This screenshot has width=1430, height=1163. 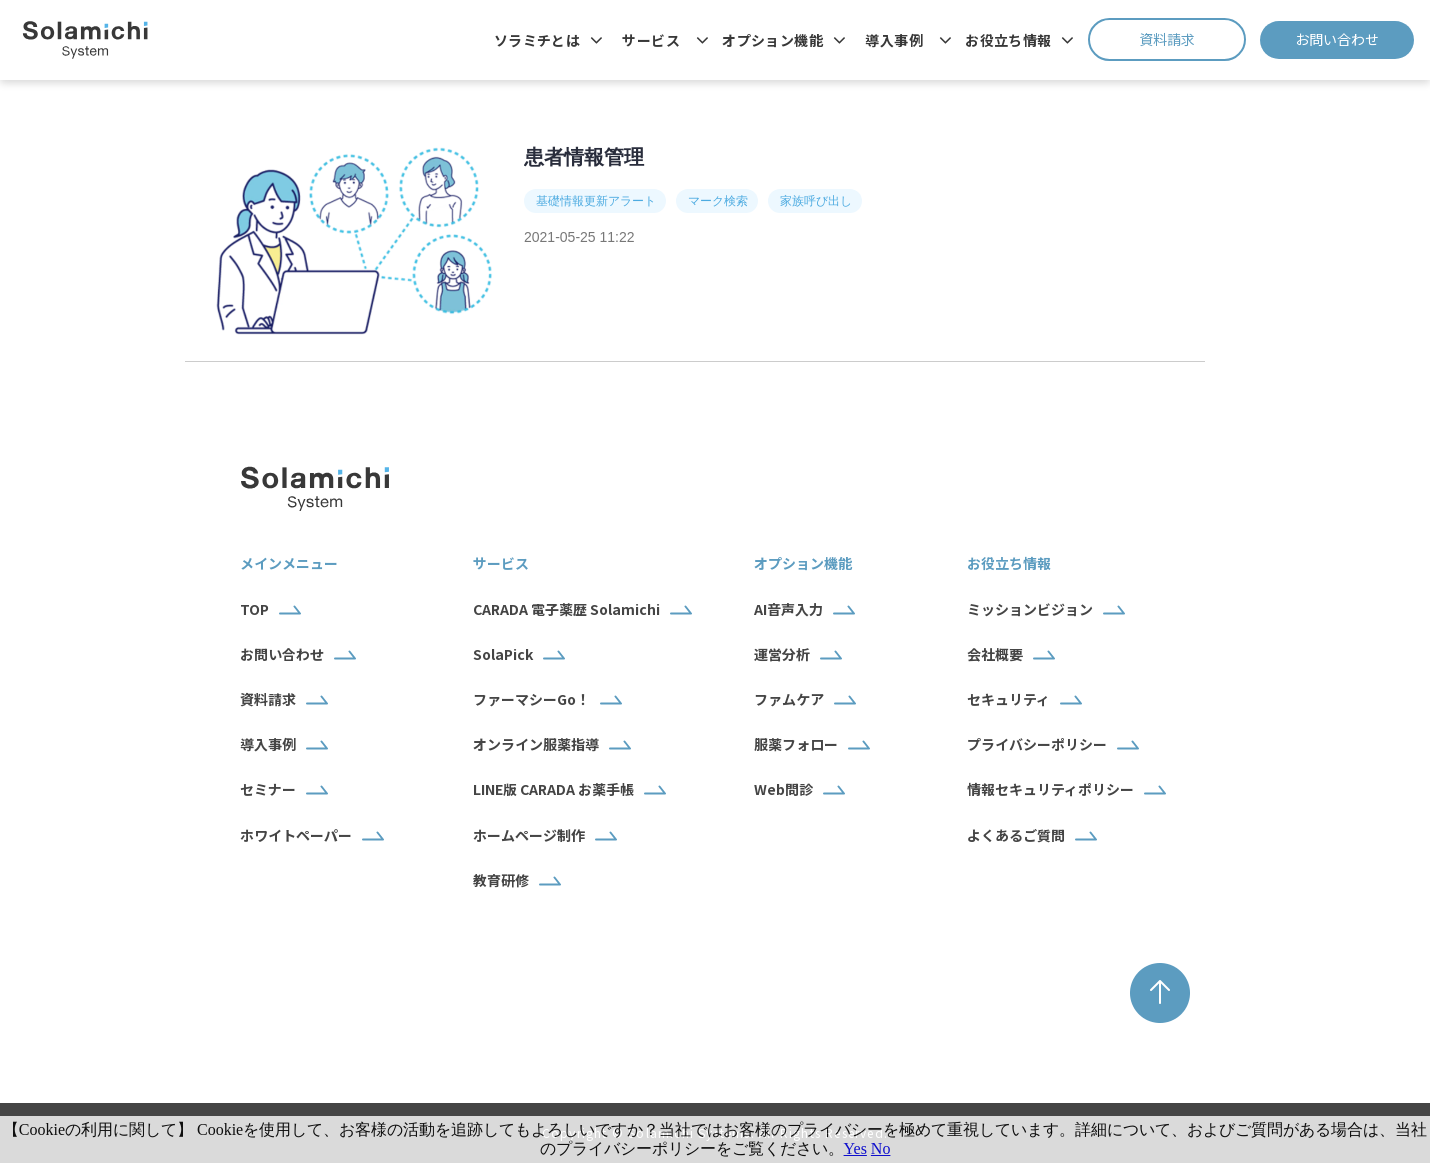 What do you see at coordinates (268, 789) in the screenshot?
I see `セミナー` at bounding box center [268, 789].